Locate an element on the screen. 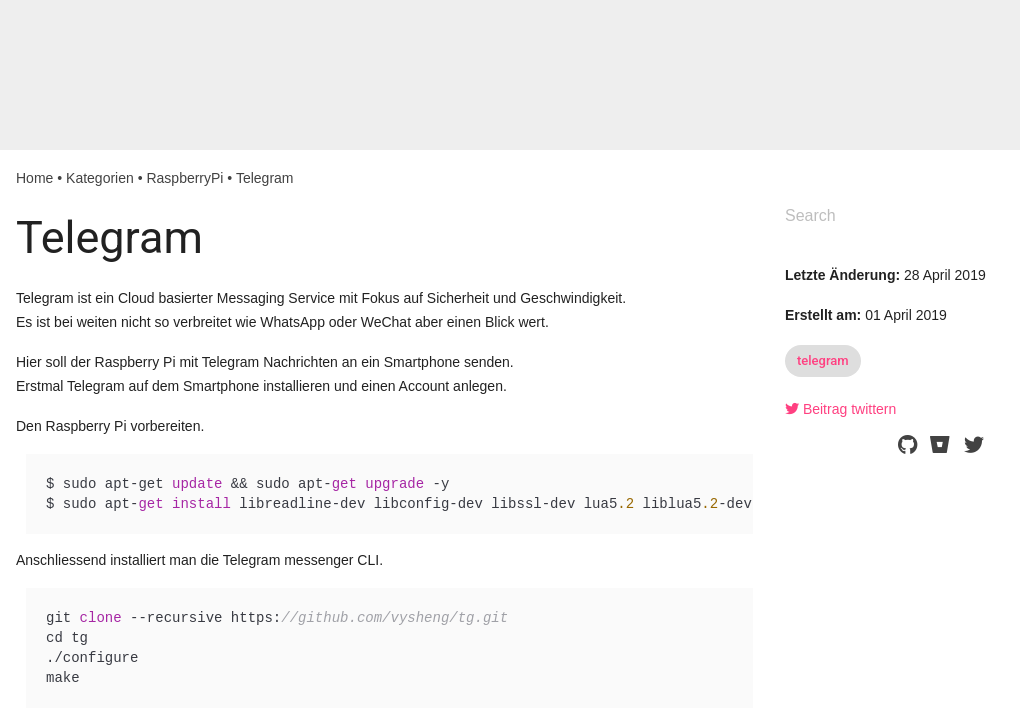  RaspberryPi is located at coordinates (184, 178).